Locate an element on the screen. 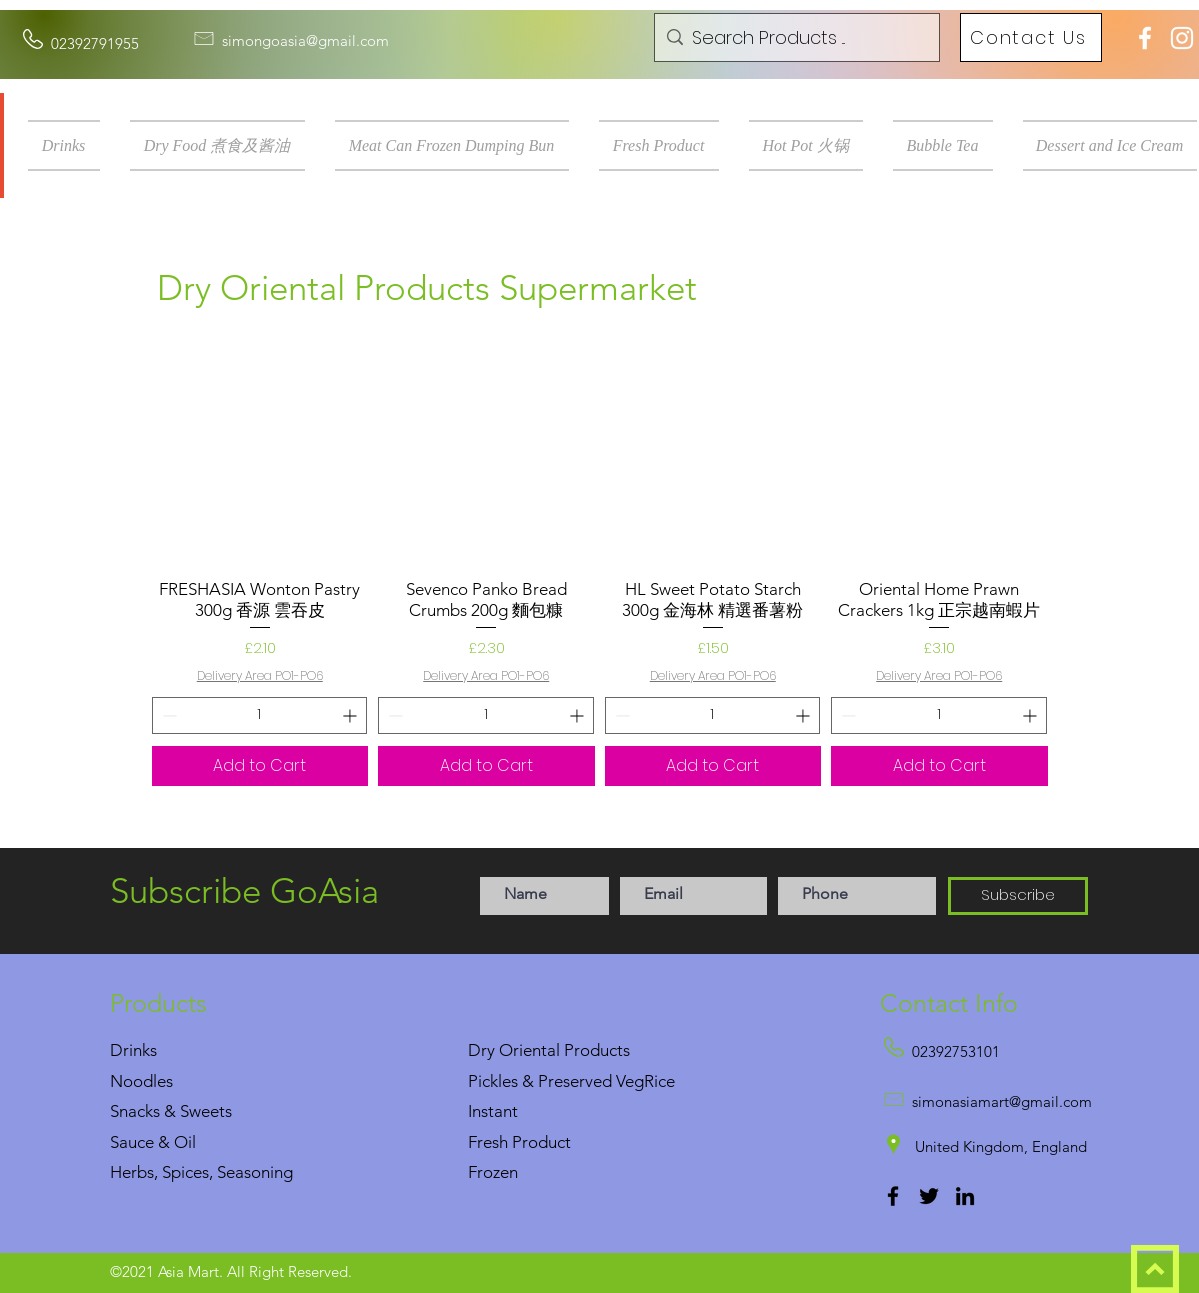 The width and height of the screenshot is (1199, 1293). Product is located at coordinates (541, 1142).